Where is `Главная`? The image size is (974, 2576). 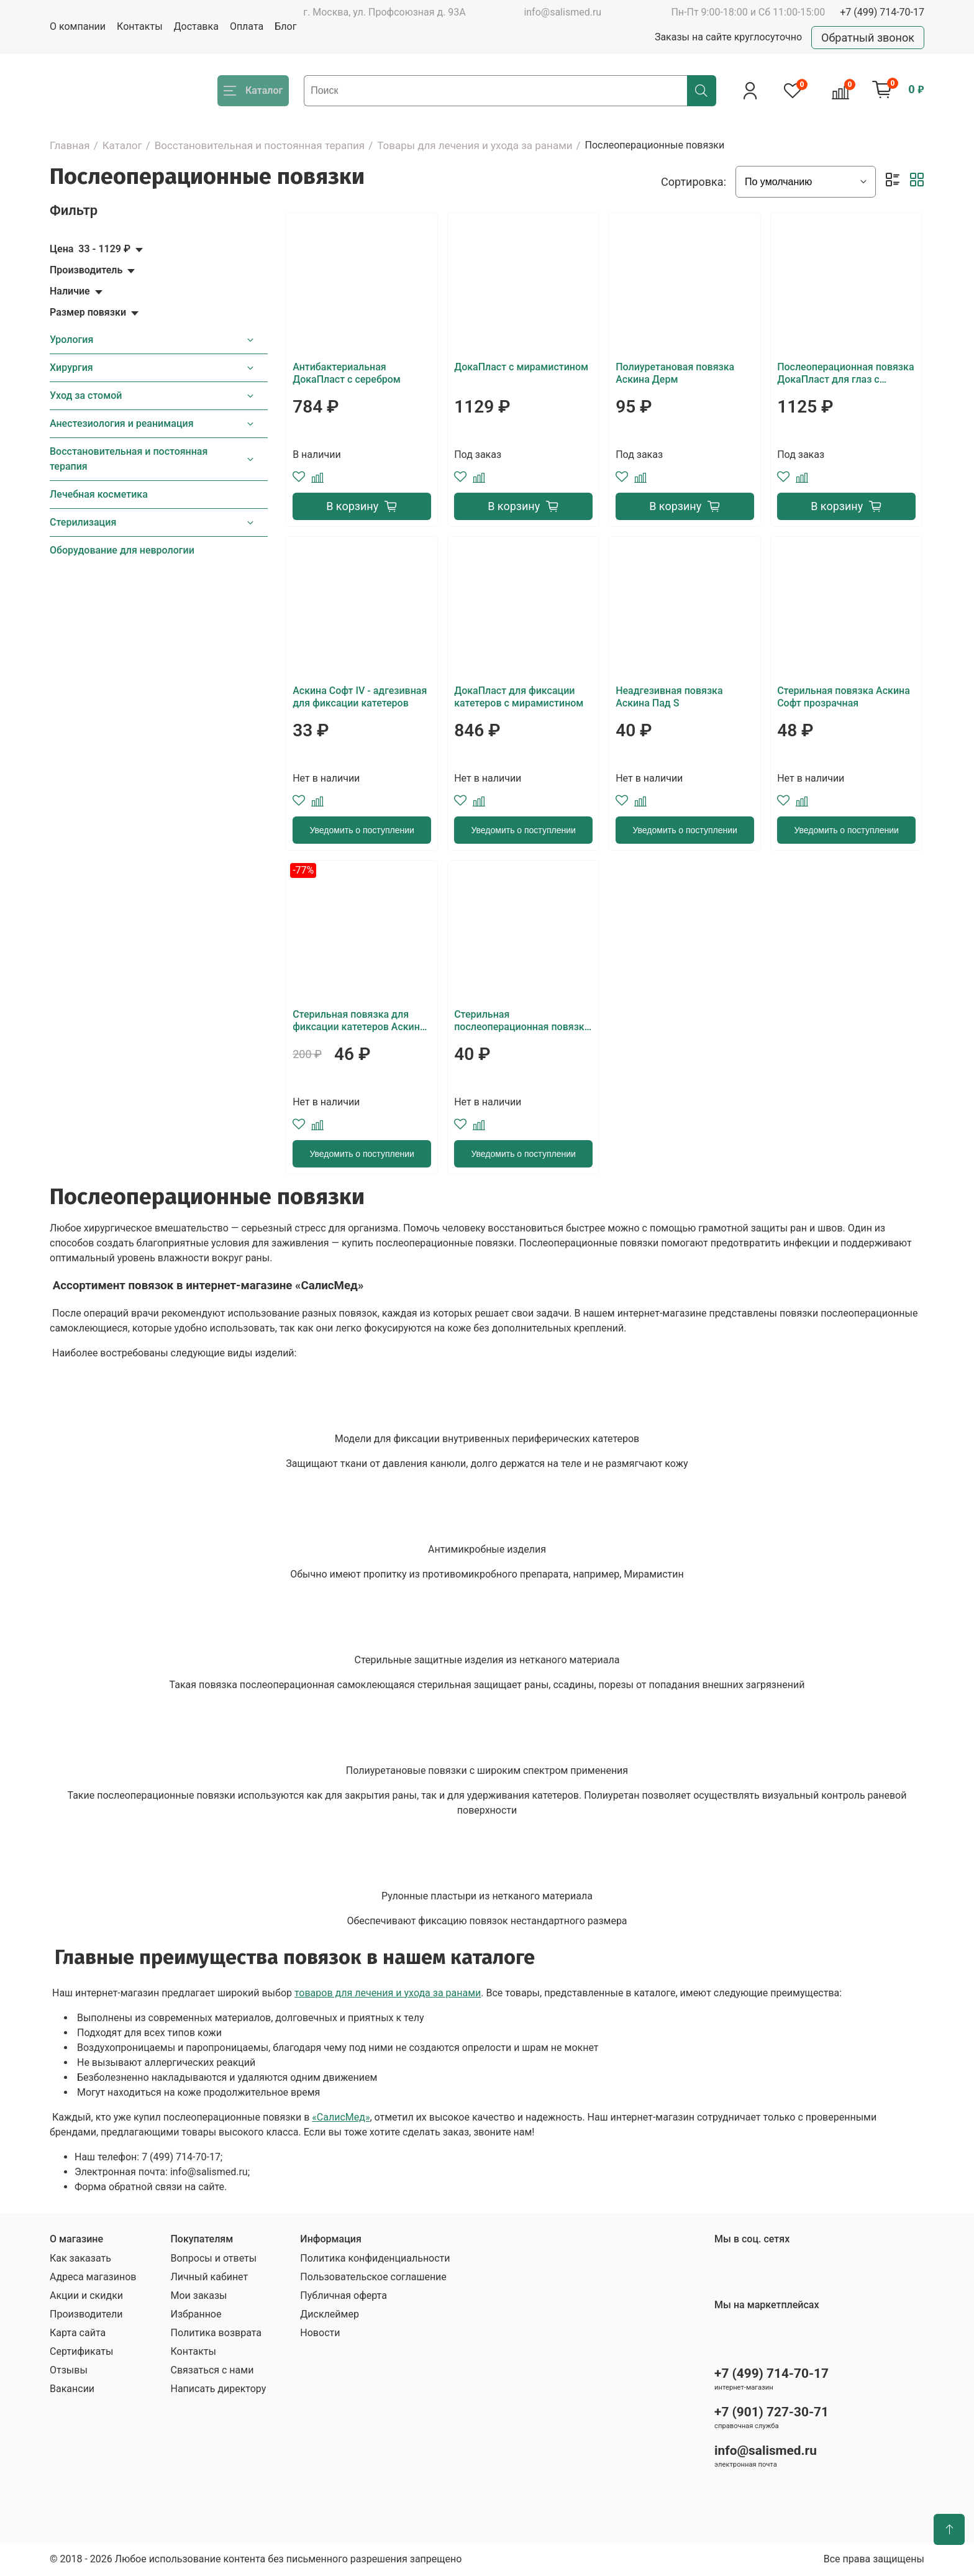
Главная is located at coordinates (70, 145).